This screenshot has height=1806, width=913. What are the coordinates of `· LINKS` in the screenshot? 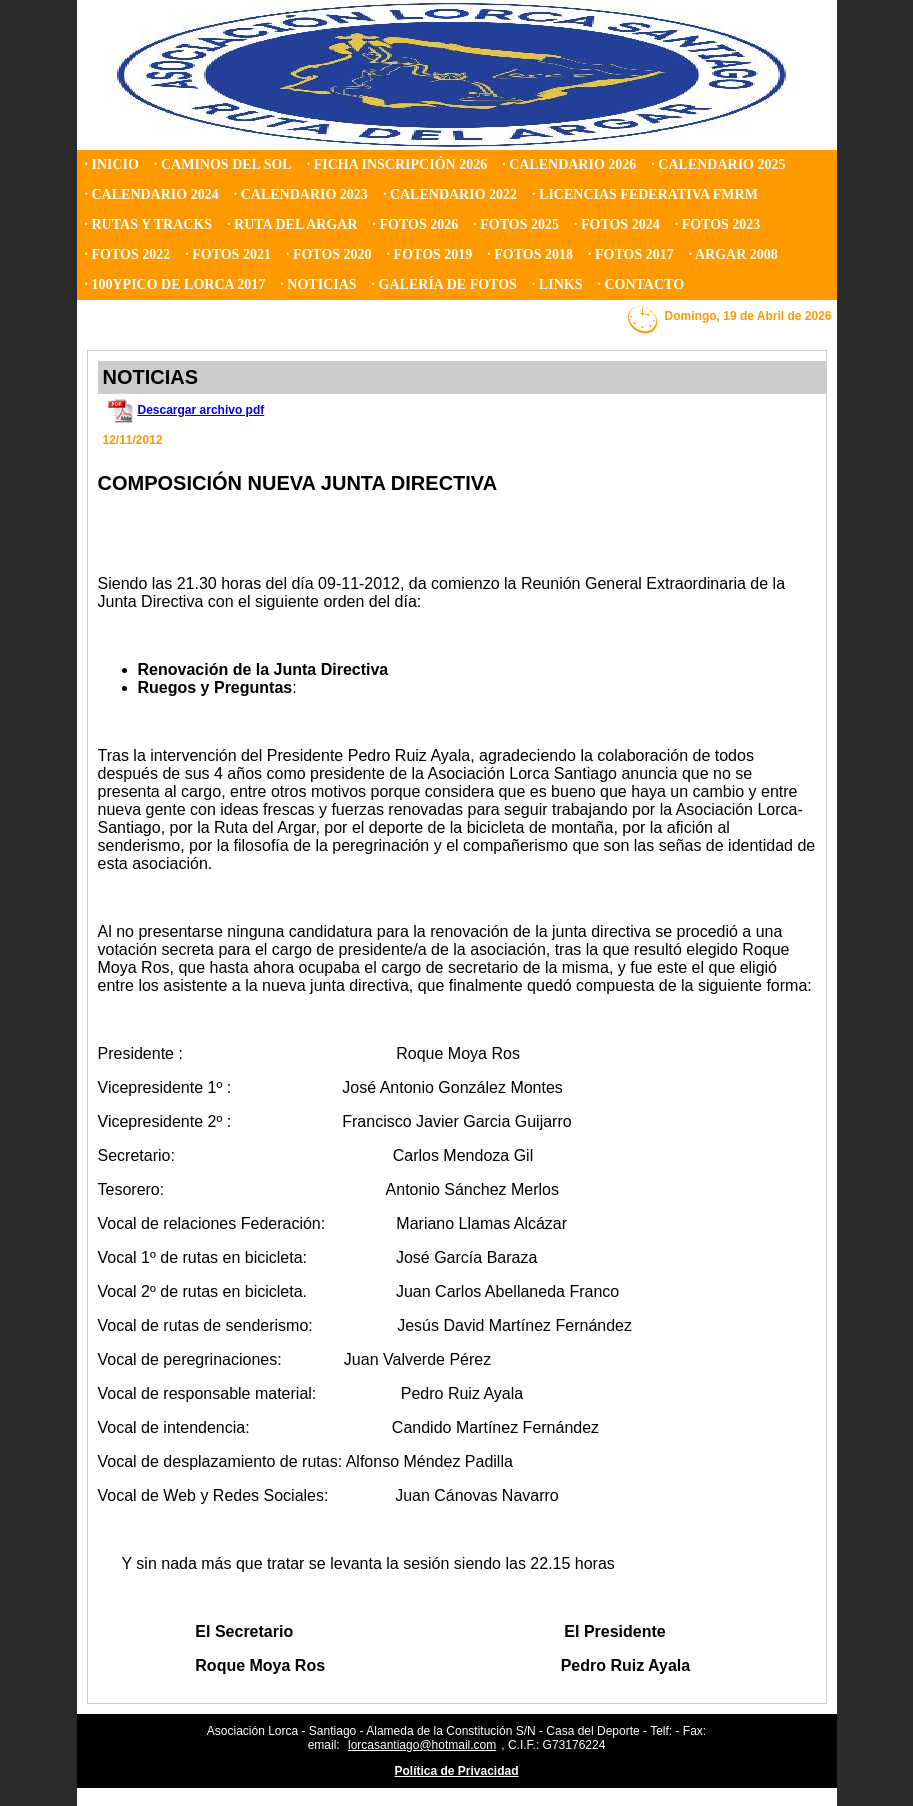 It's located at (557, 284).